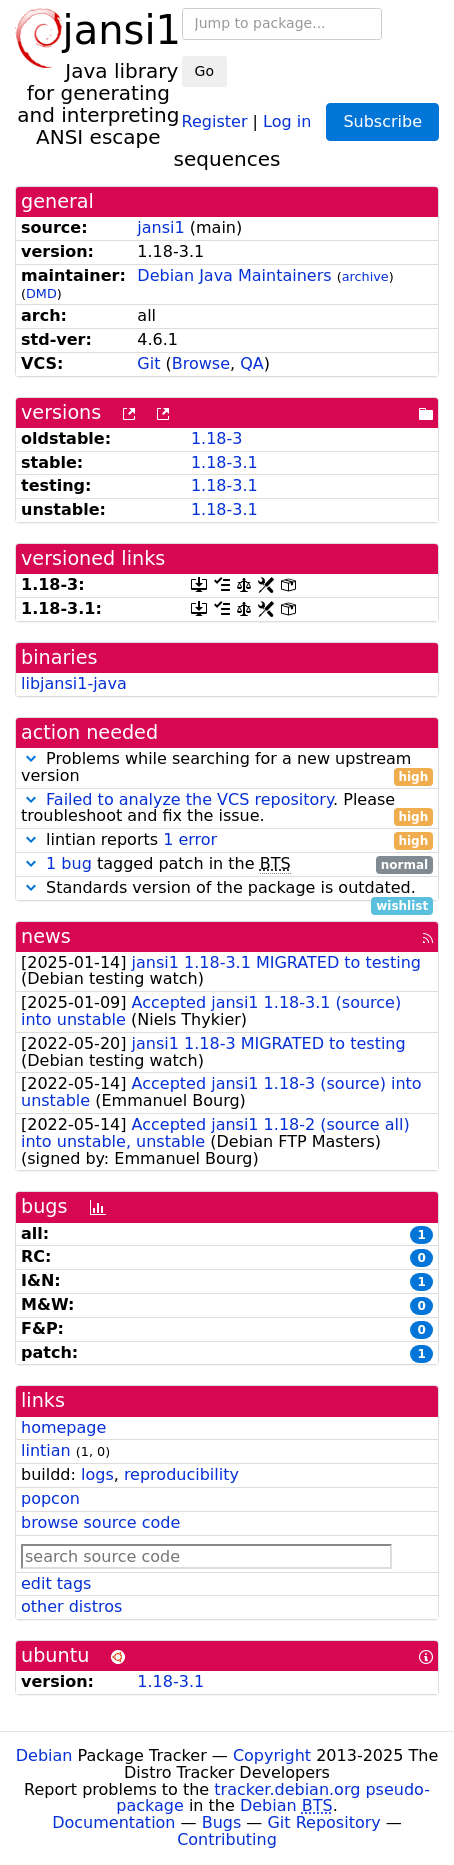 The height and width of the screenshot is (1865, 454). What do you see at coordinates (46, 936) in the screenshot?
I see `news` at bounding box center [46, 936].